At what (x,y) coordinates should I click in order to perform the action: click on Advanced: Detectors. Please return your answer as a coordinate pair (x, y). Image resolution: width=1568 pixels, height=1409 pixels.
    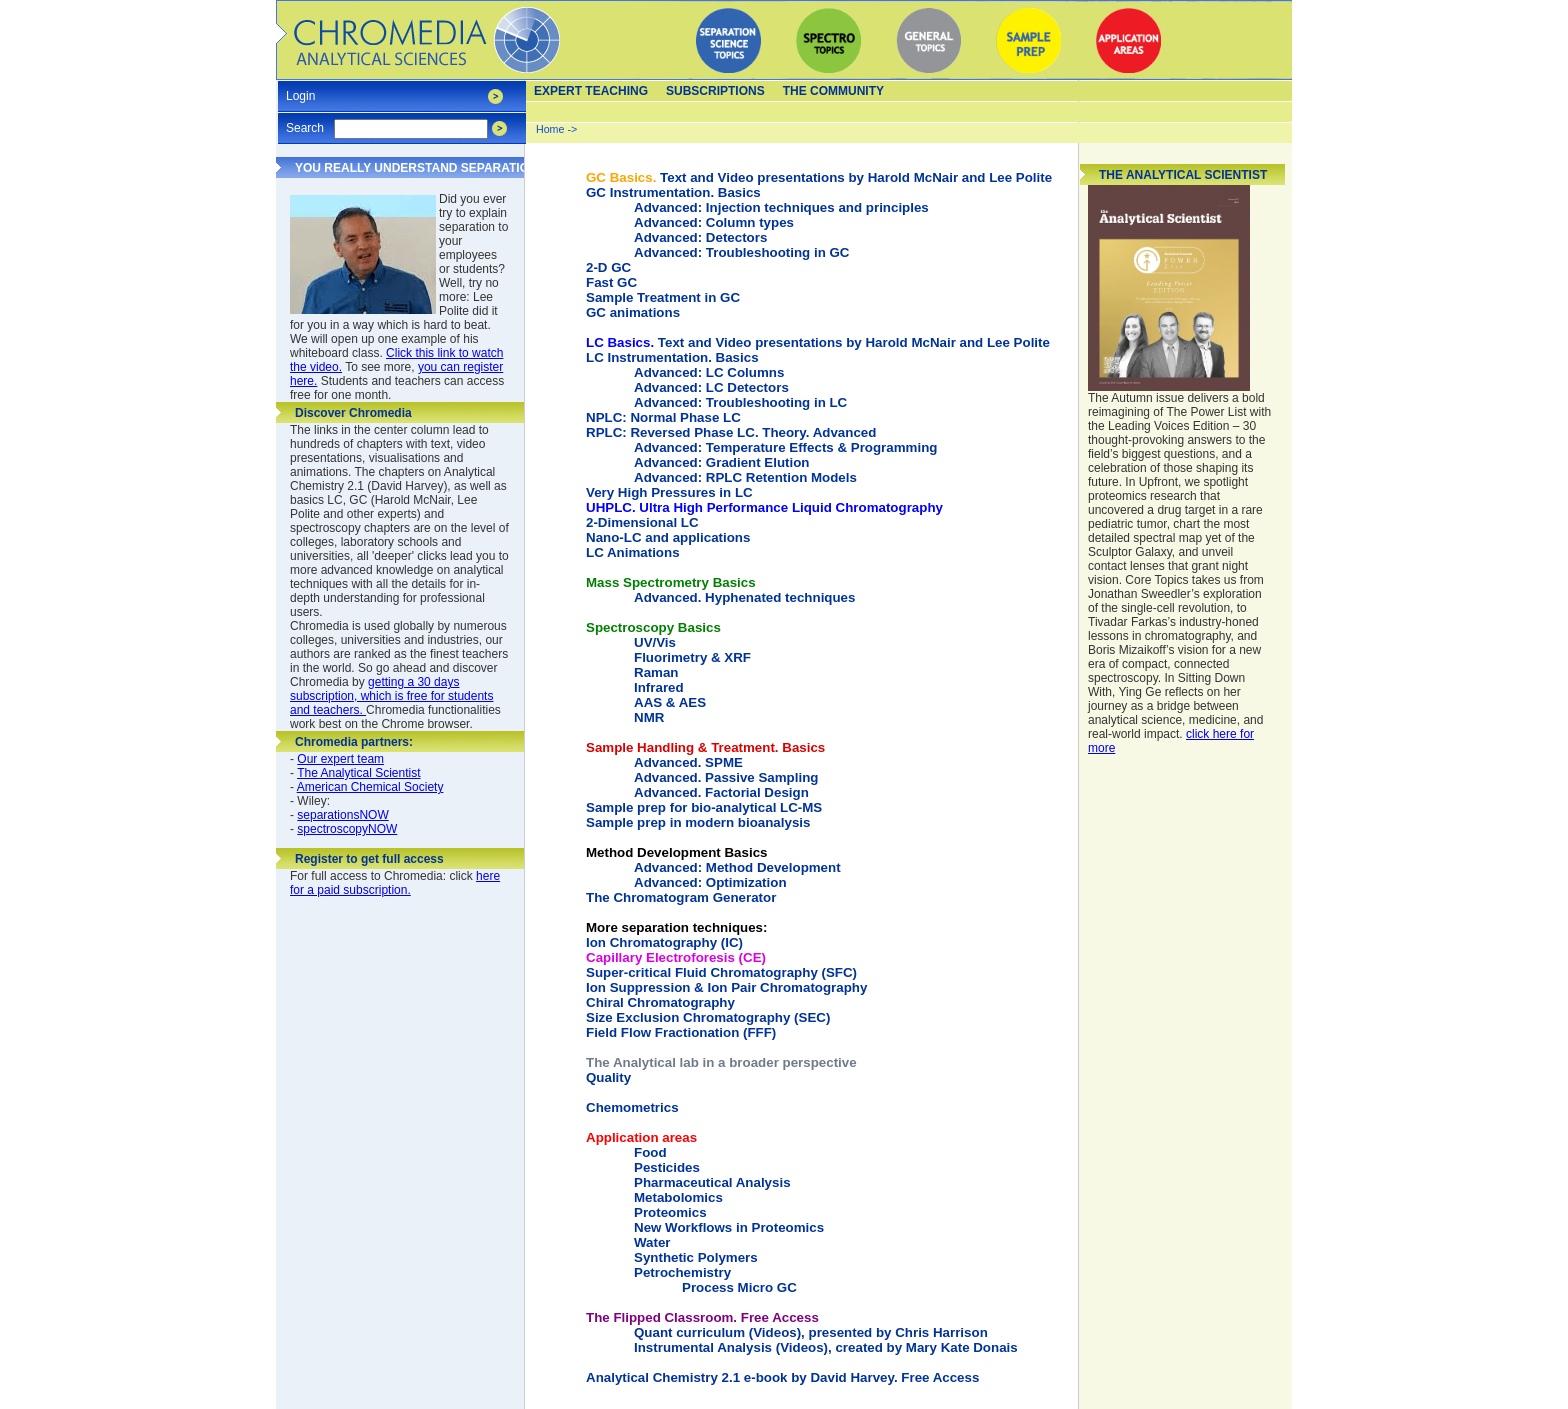
    Looking at the image, I should click on (700, 237).